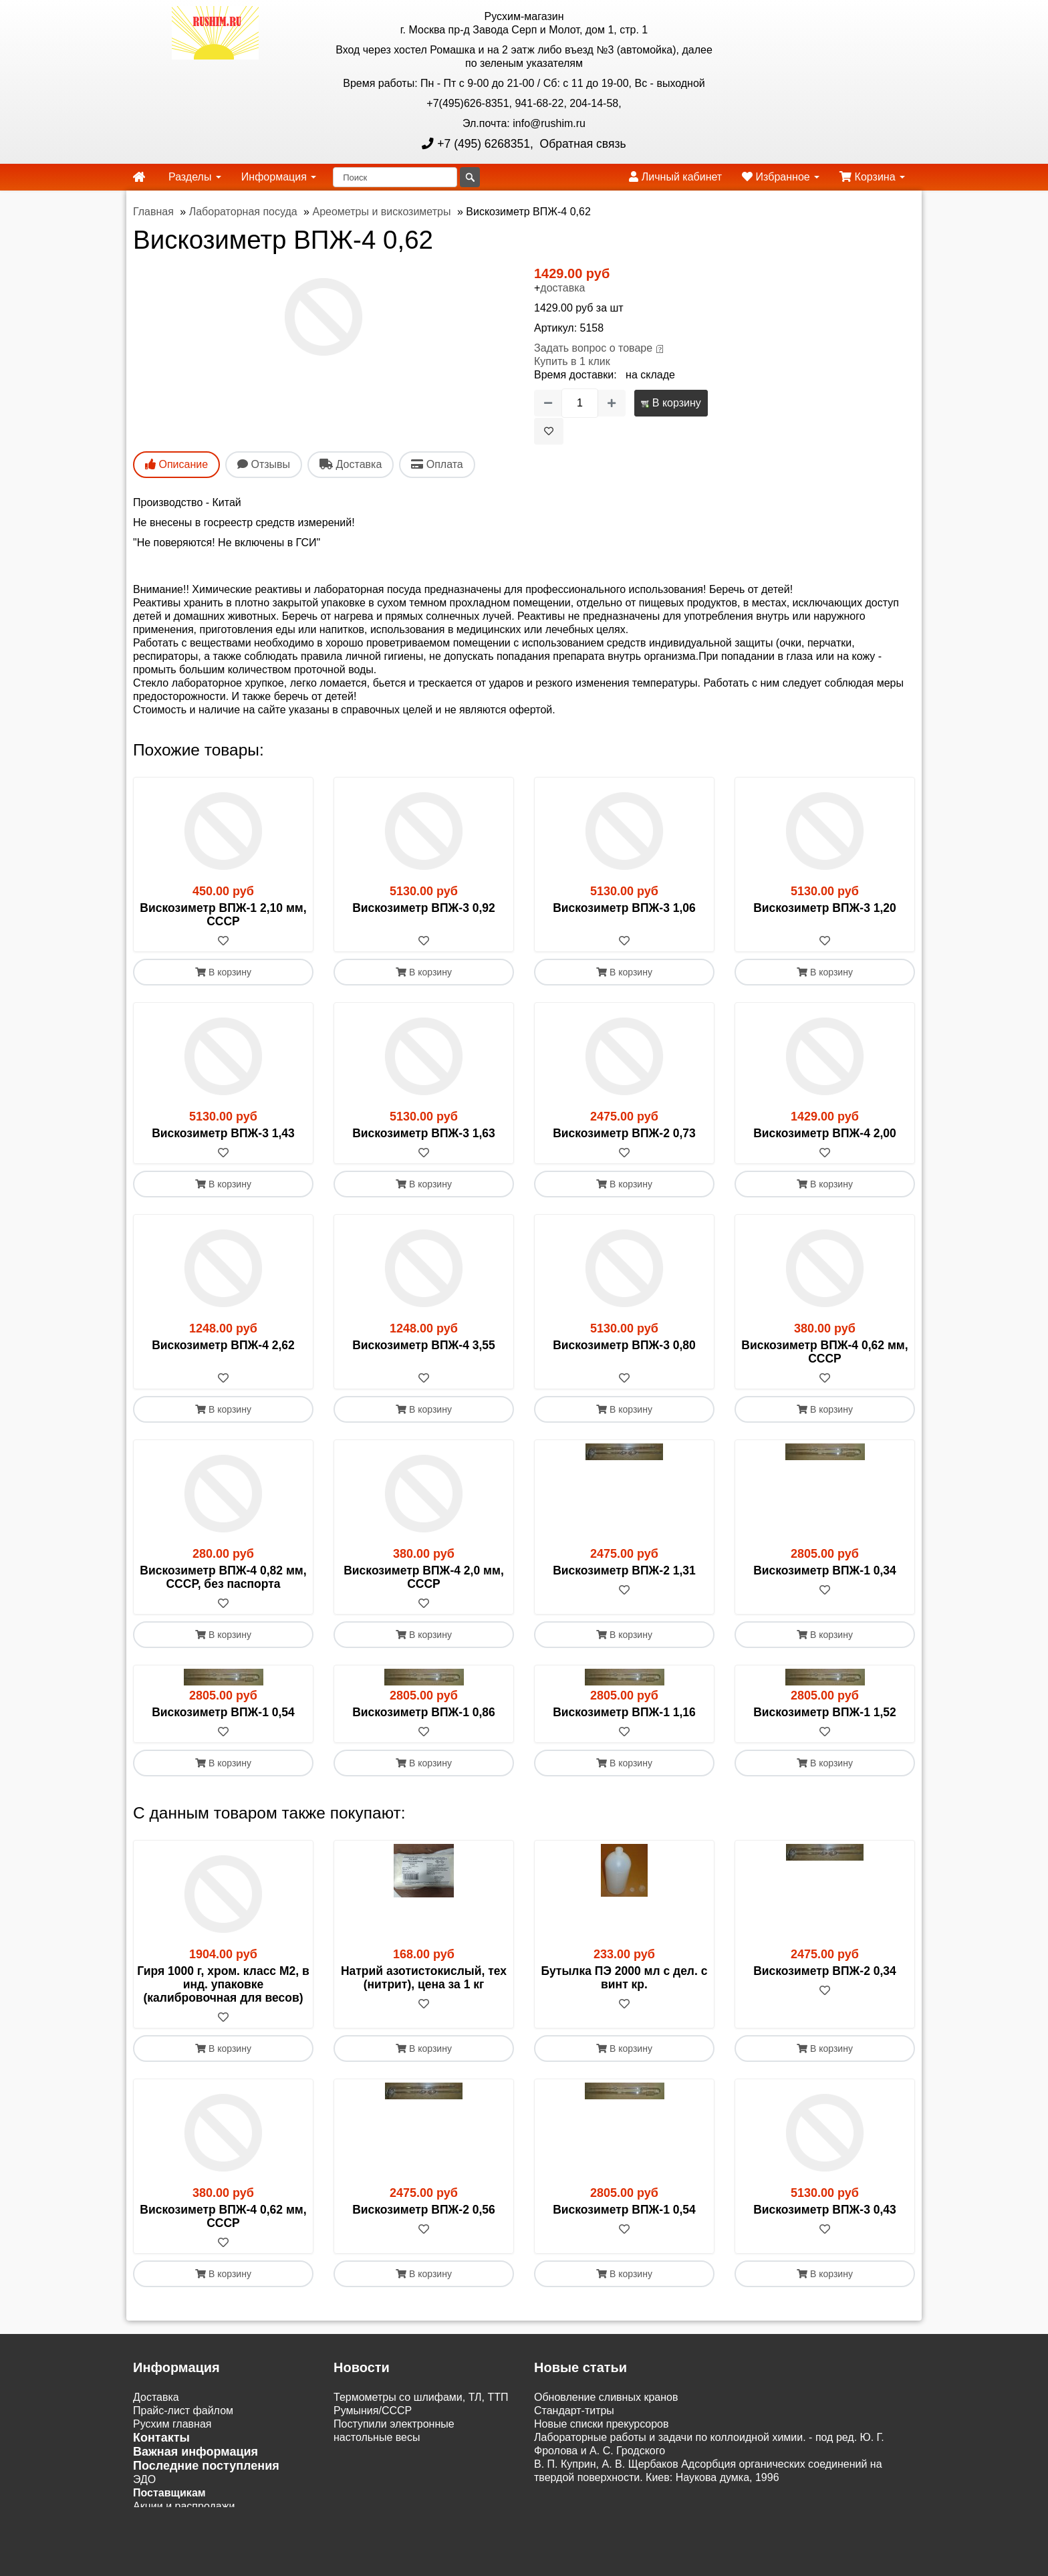 This screenshot has width=1048, height=2576. I want to click on Обратная связь, so click(581, 143).